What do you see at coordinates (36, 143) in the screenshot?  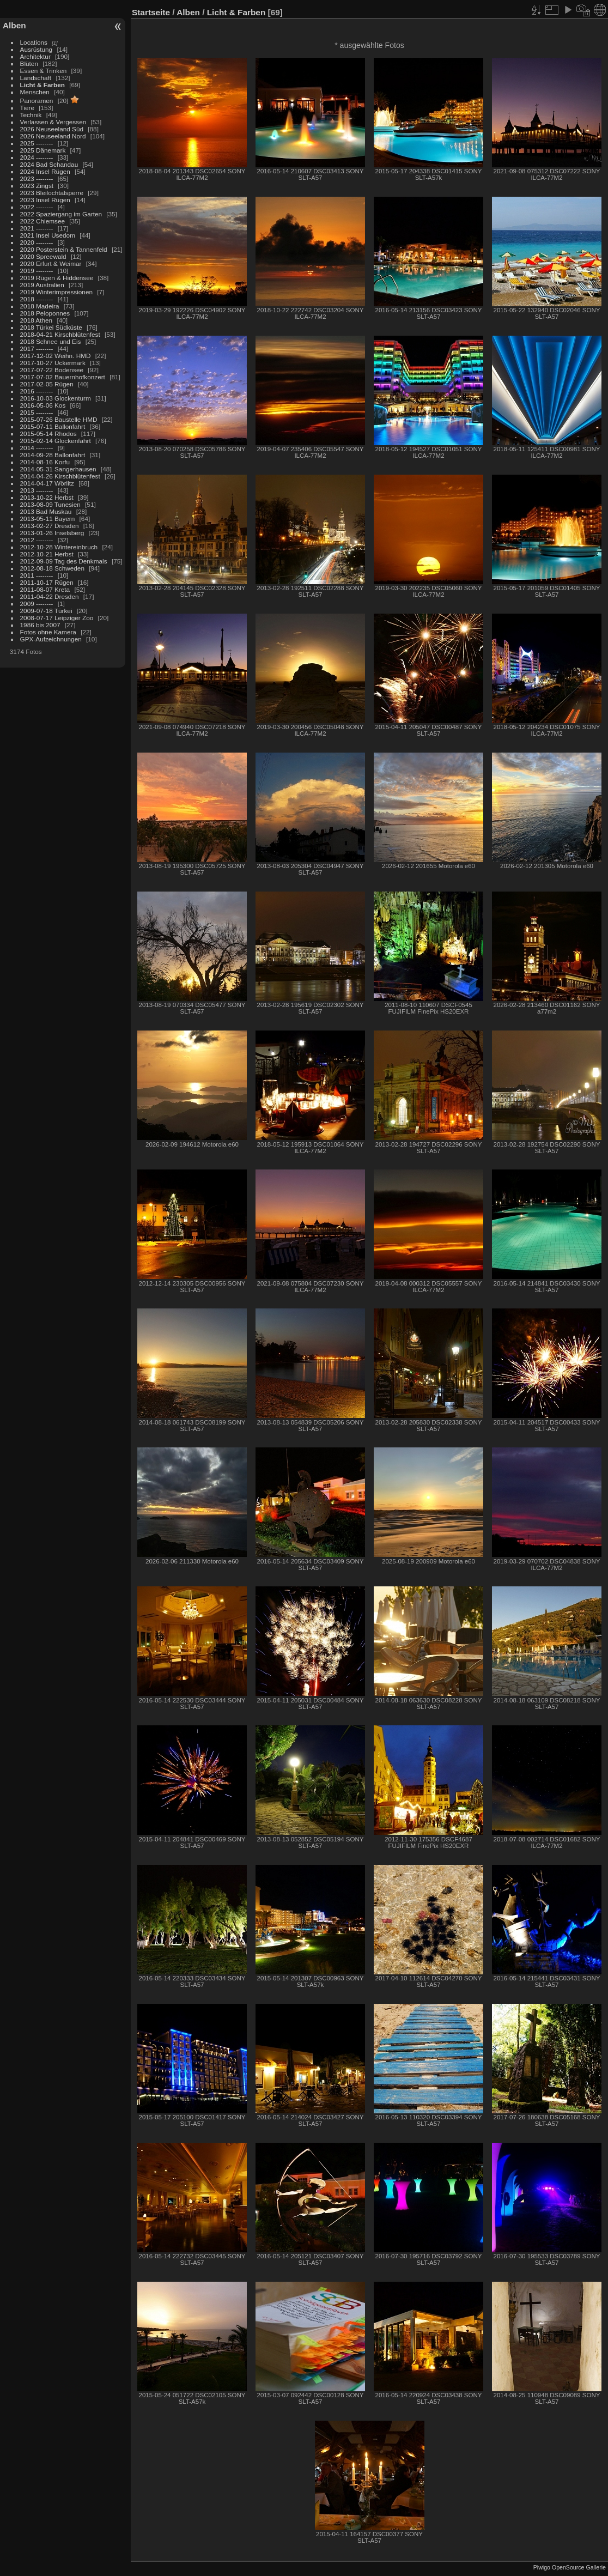 I see `2025 --------` at bounding box center [36, 143].